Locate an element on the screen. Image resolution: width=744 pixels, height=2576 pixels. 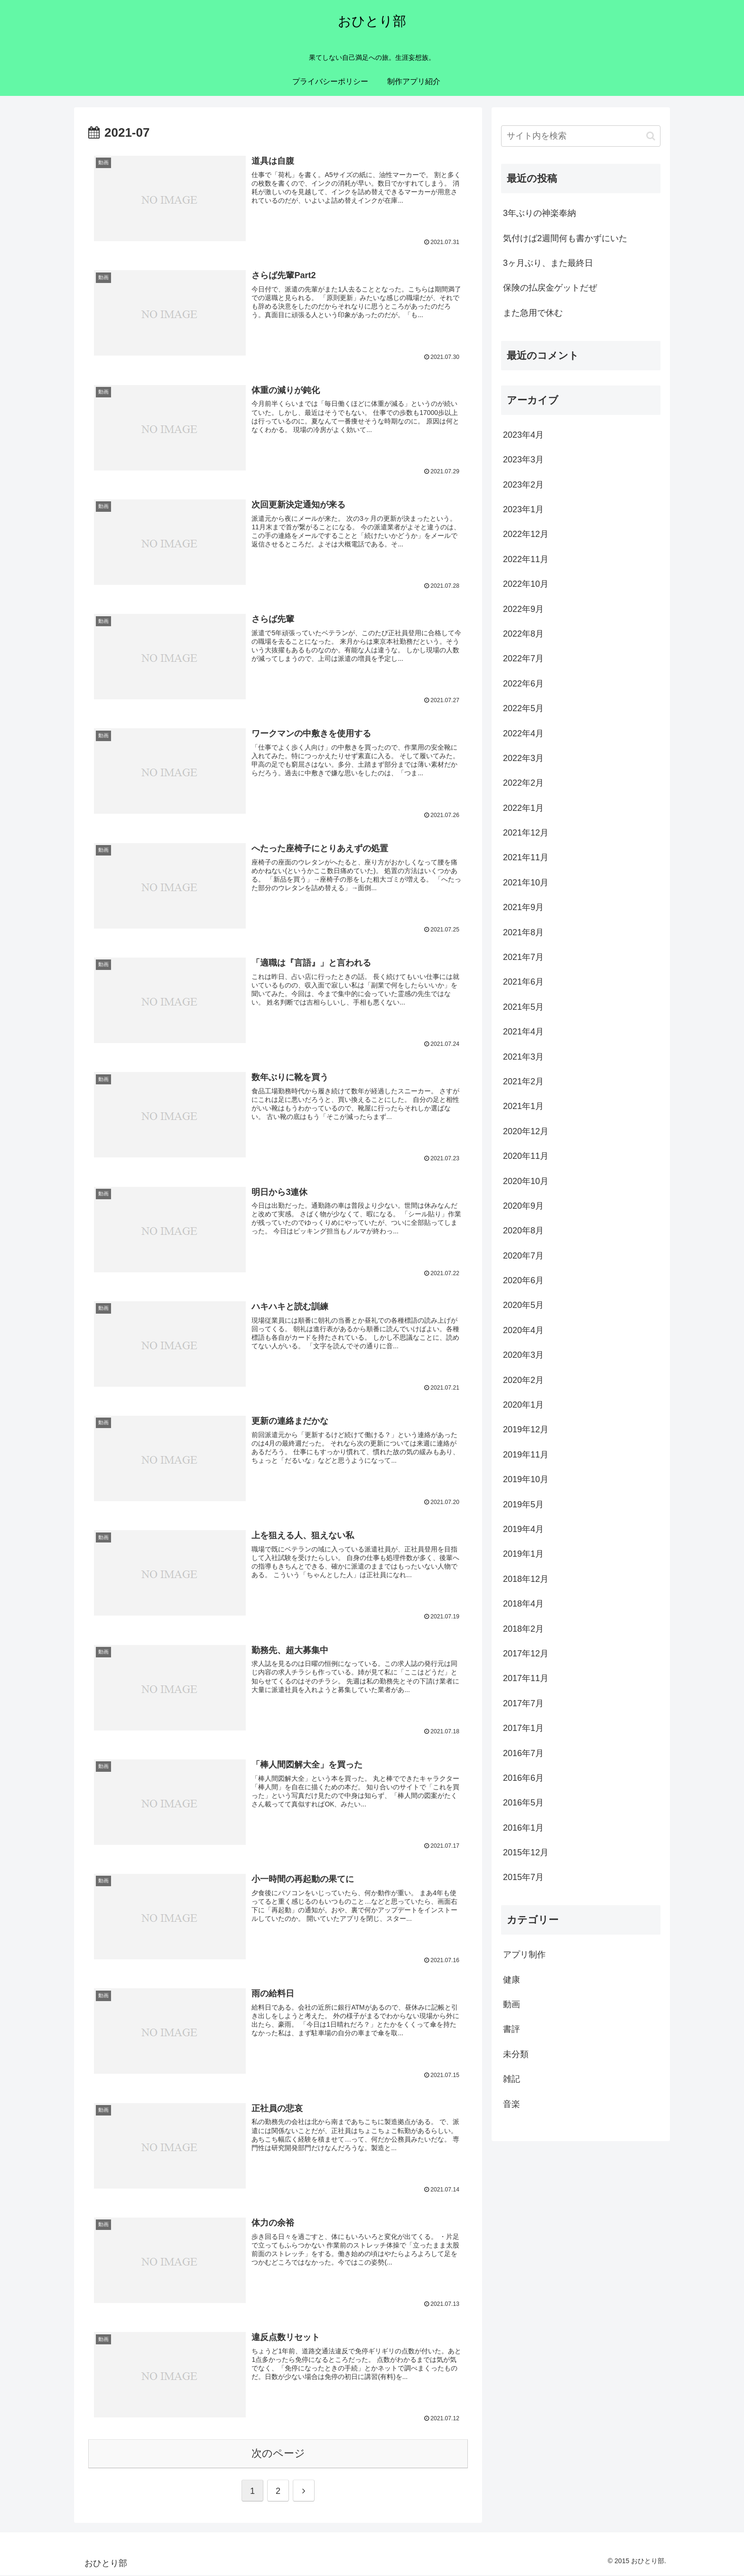
2021年1月 is located at coordinates (523, 1106).